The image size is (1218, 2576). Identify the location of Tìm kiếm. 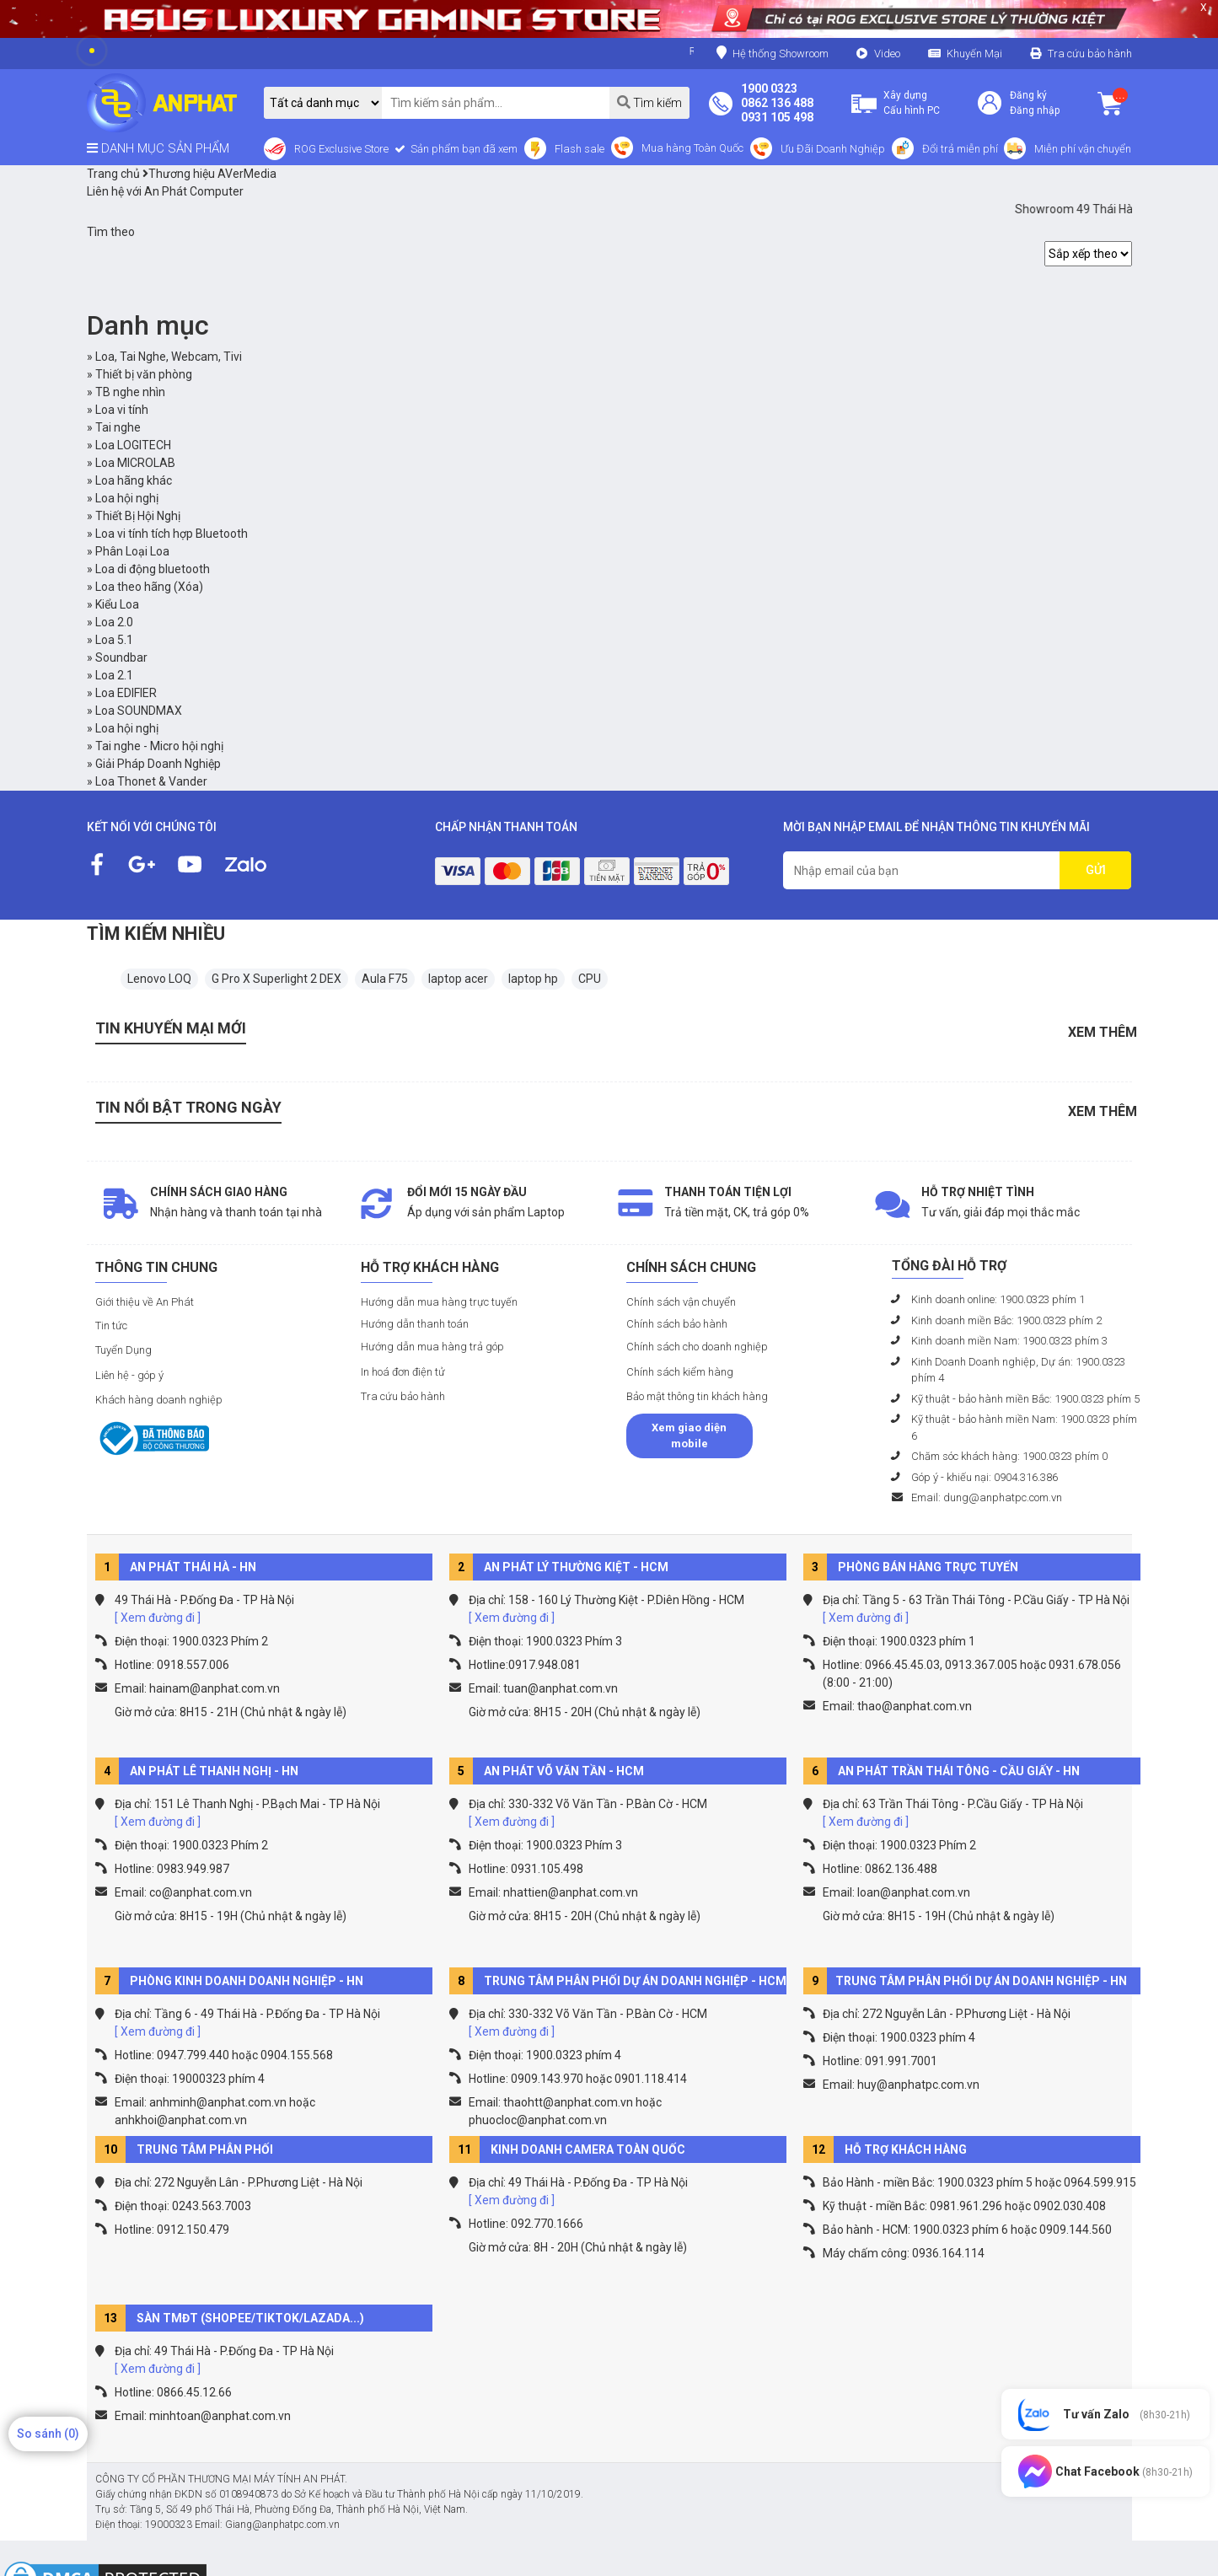
(649, 102).